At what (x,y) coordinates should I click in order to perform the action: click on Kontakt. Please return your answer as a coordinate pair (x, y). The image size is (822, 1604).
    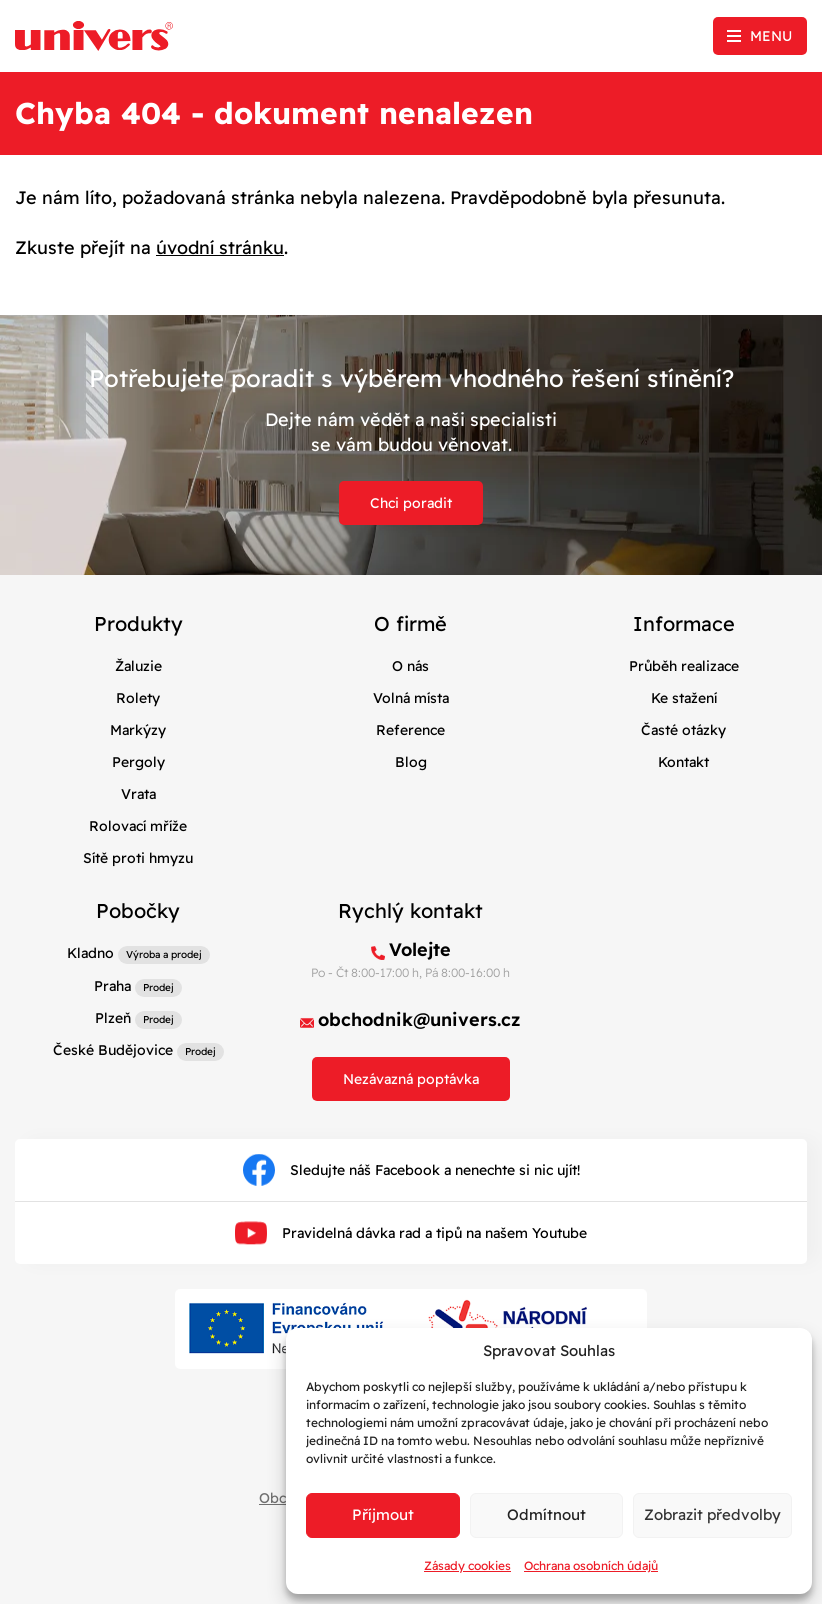
    Looking at the image, I should click on (683, 762).